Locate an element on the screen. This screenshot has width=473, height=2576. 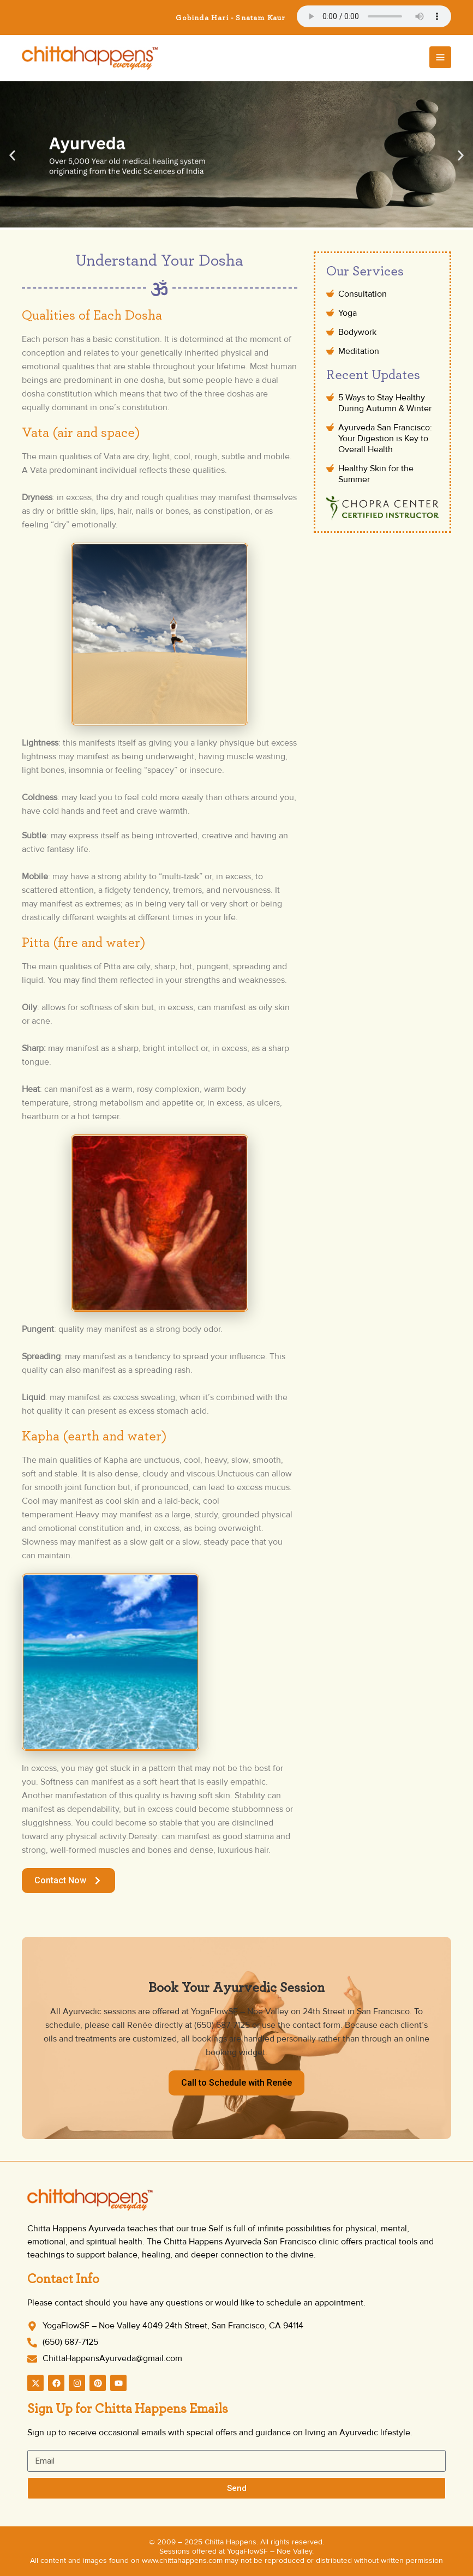
[button] is located at coordinates (12, 155).